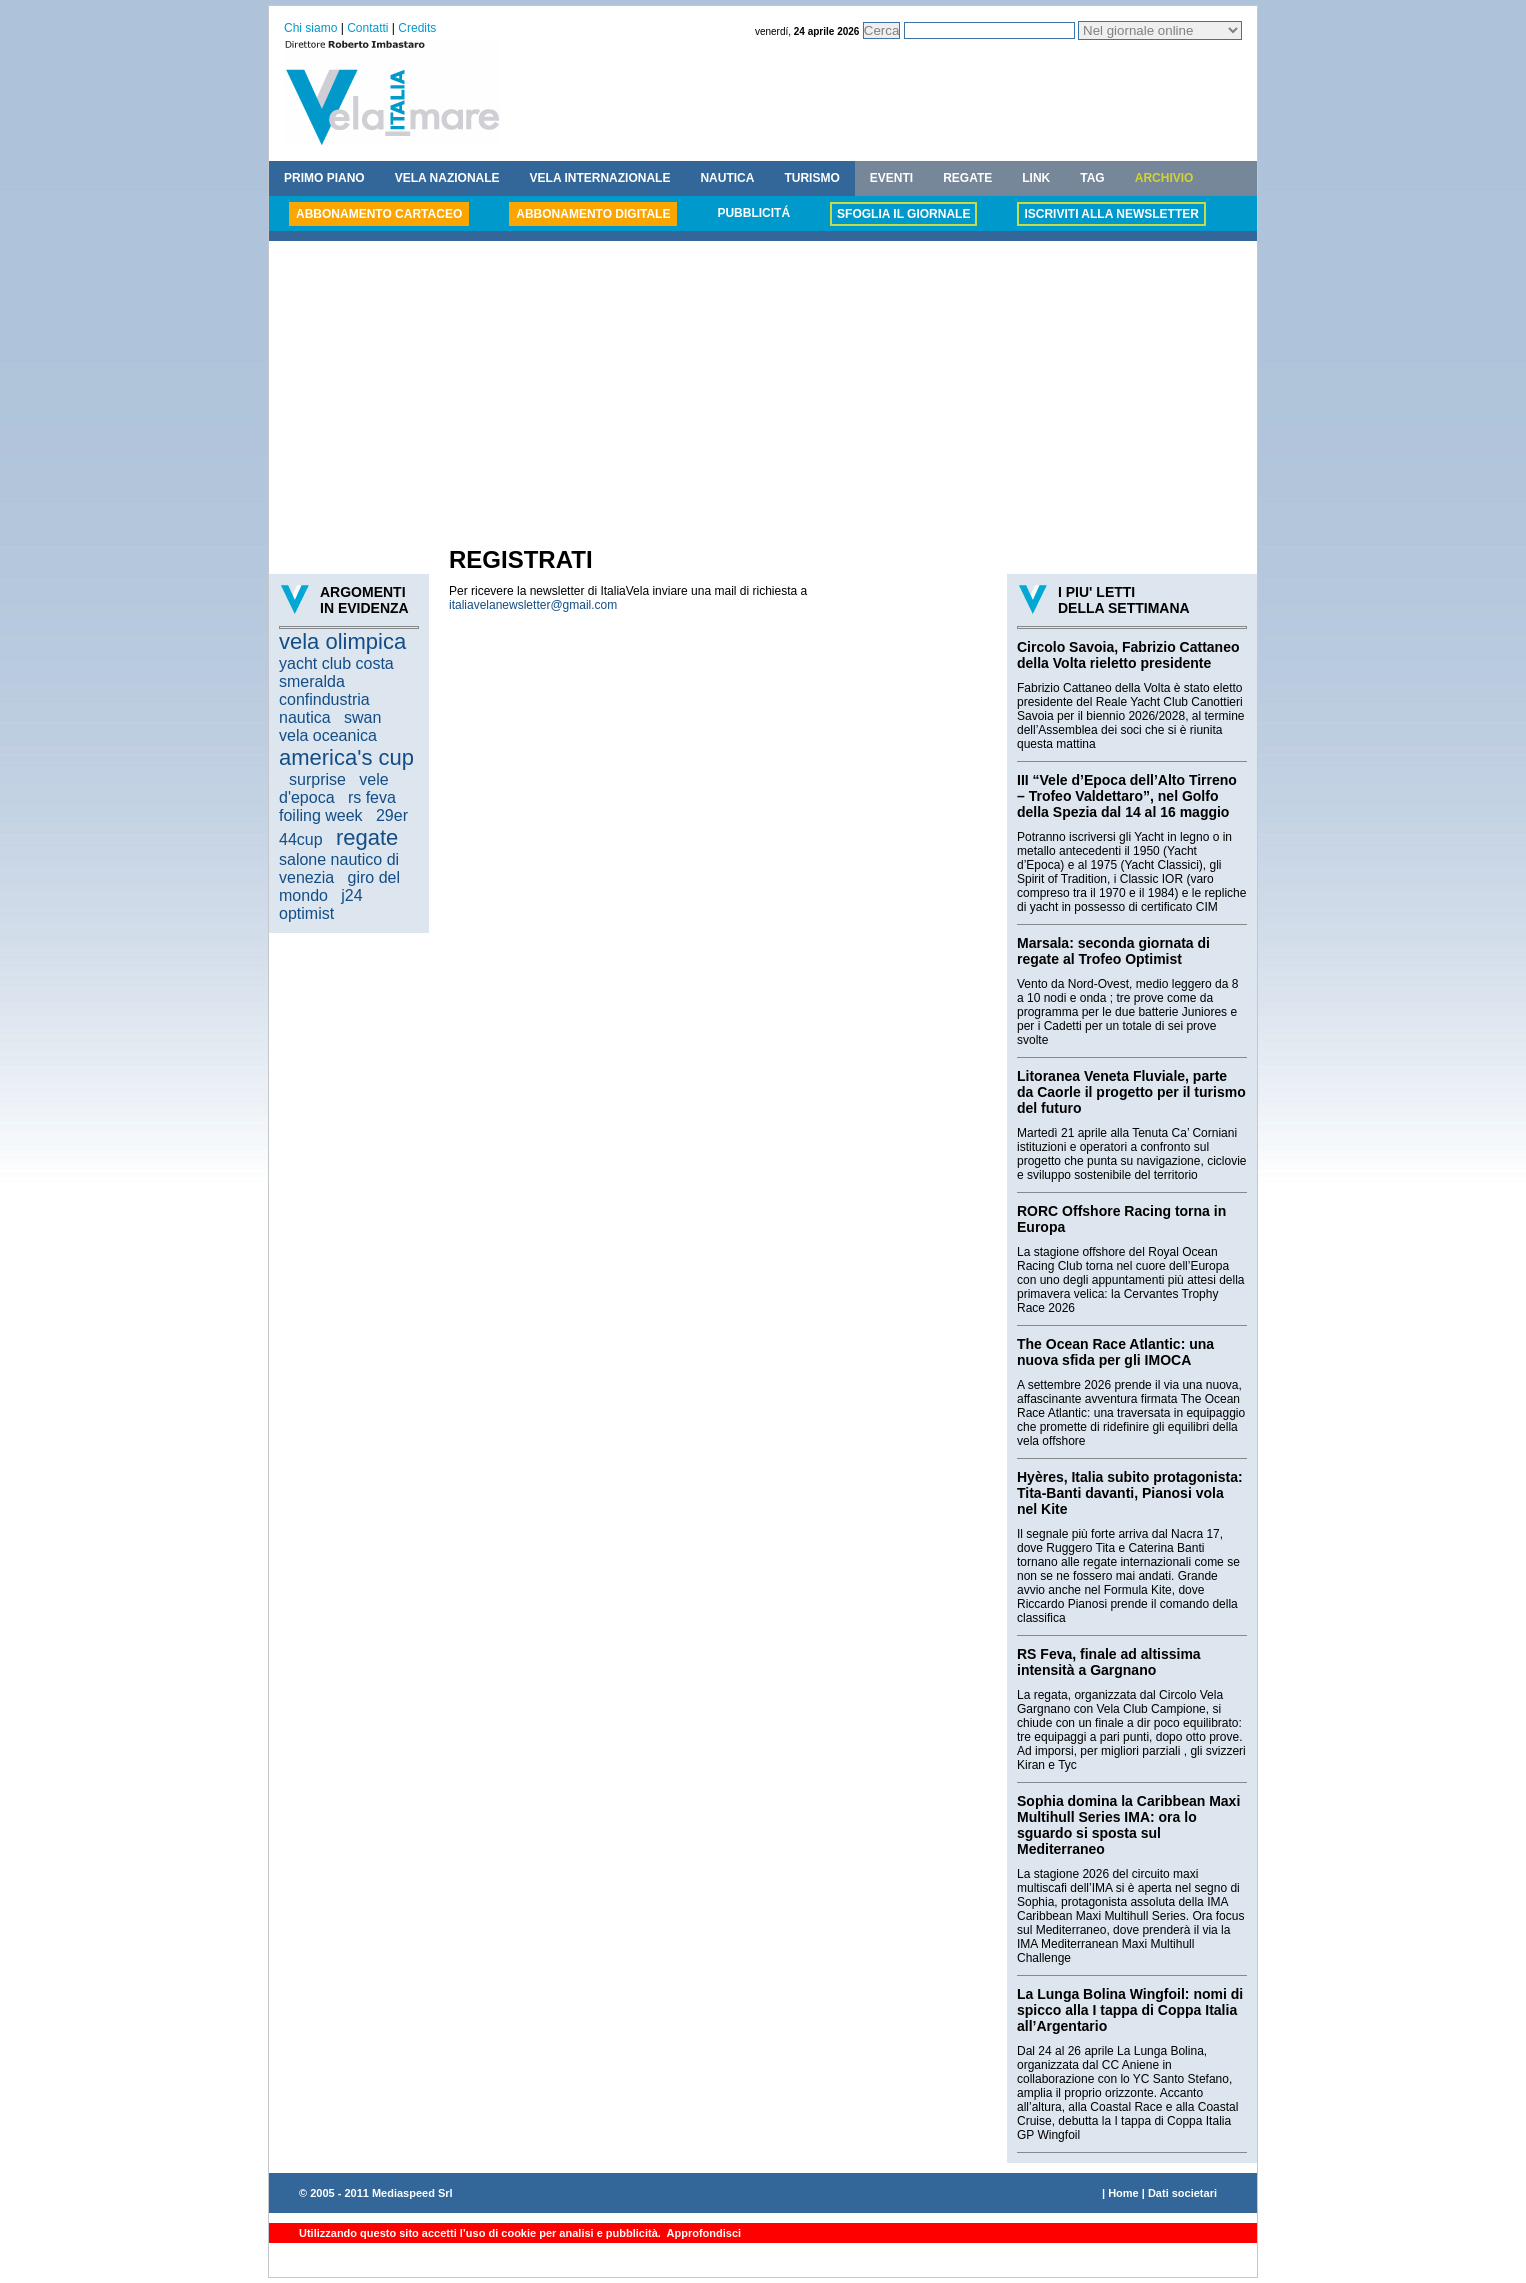  Describe the element at coordinates (324, 708) in the screenshot. I see `confindustria nautica` at that location.